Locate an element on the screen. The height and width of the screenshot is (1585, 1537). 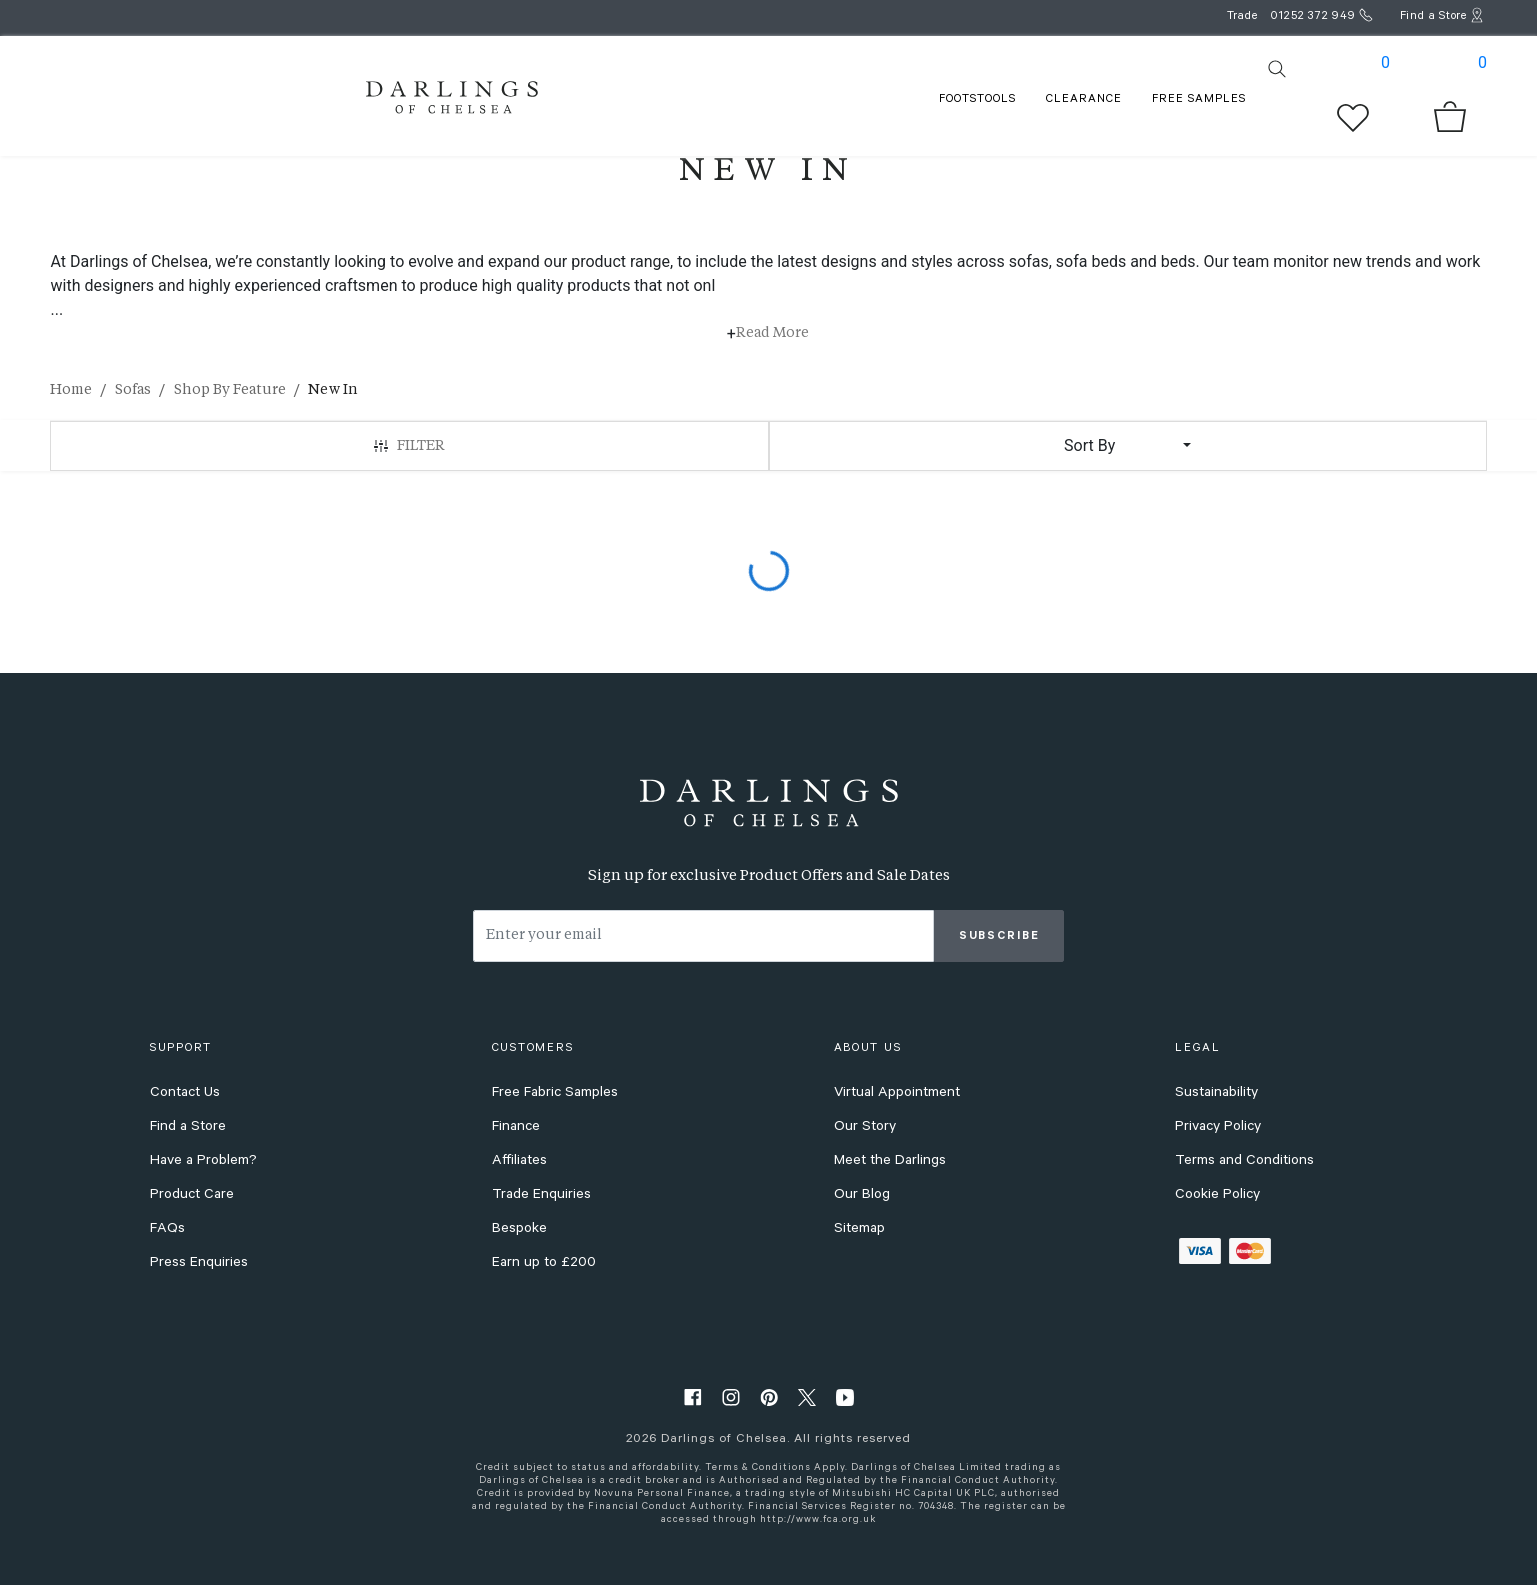
Press Enquiries [press enquiries] is located at coordinates (199, 1264).